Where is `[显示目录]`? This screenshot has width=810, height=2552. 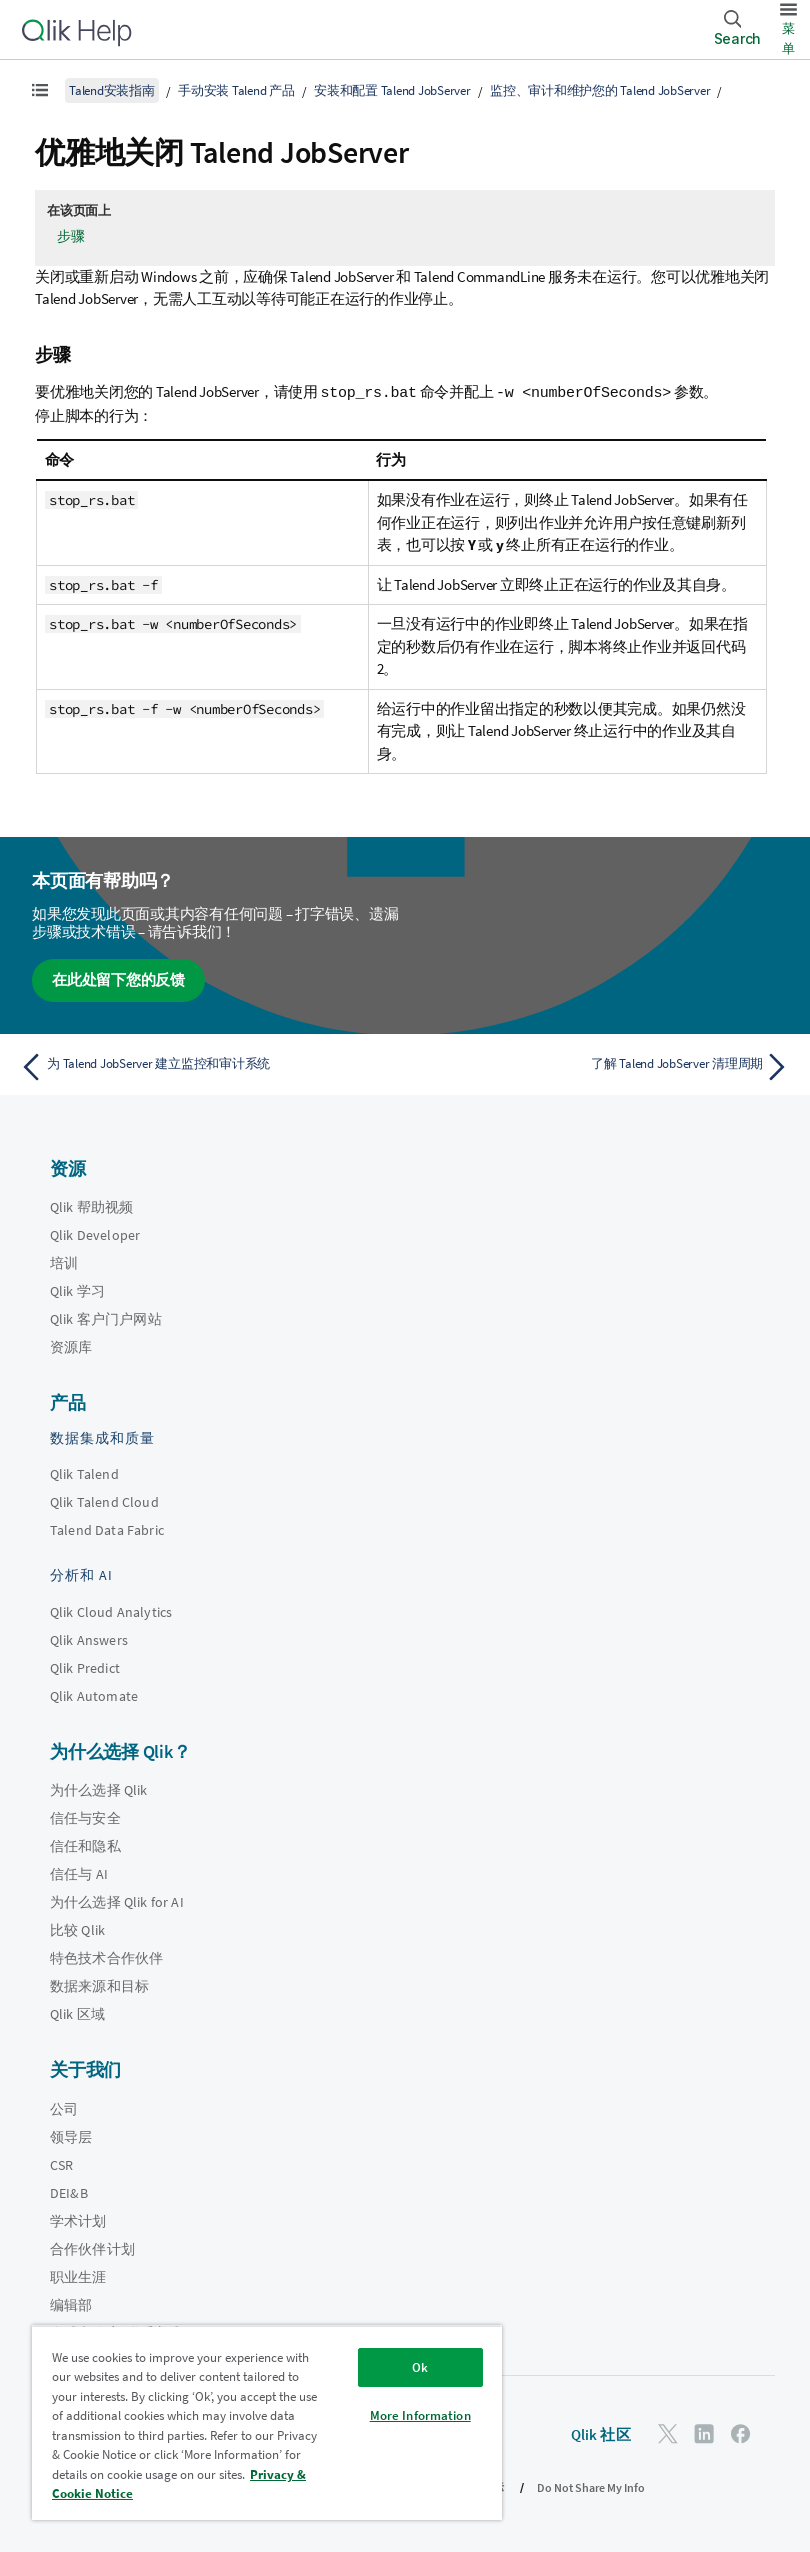
[显示目录] is located at coordinates (40, 90).